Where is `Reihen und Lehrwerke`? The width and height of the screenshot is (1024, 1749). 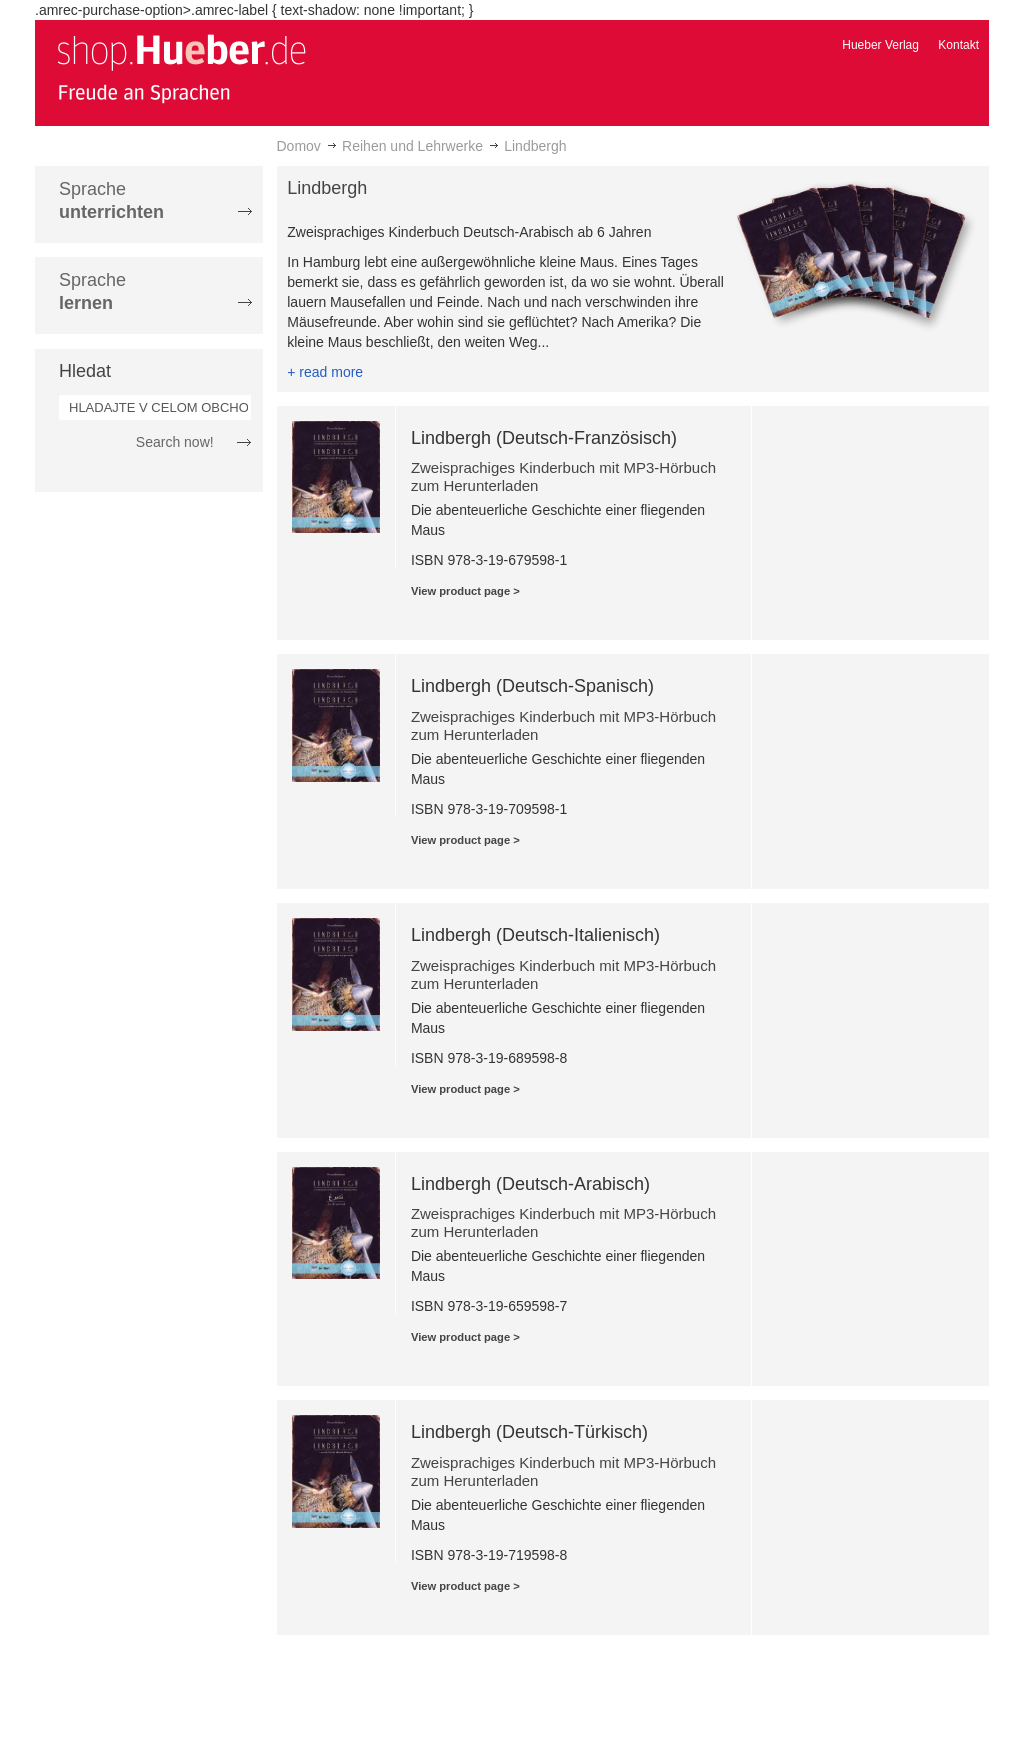 Reihen und Lehrwerke is located at coordinates (412, 146).